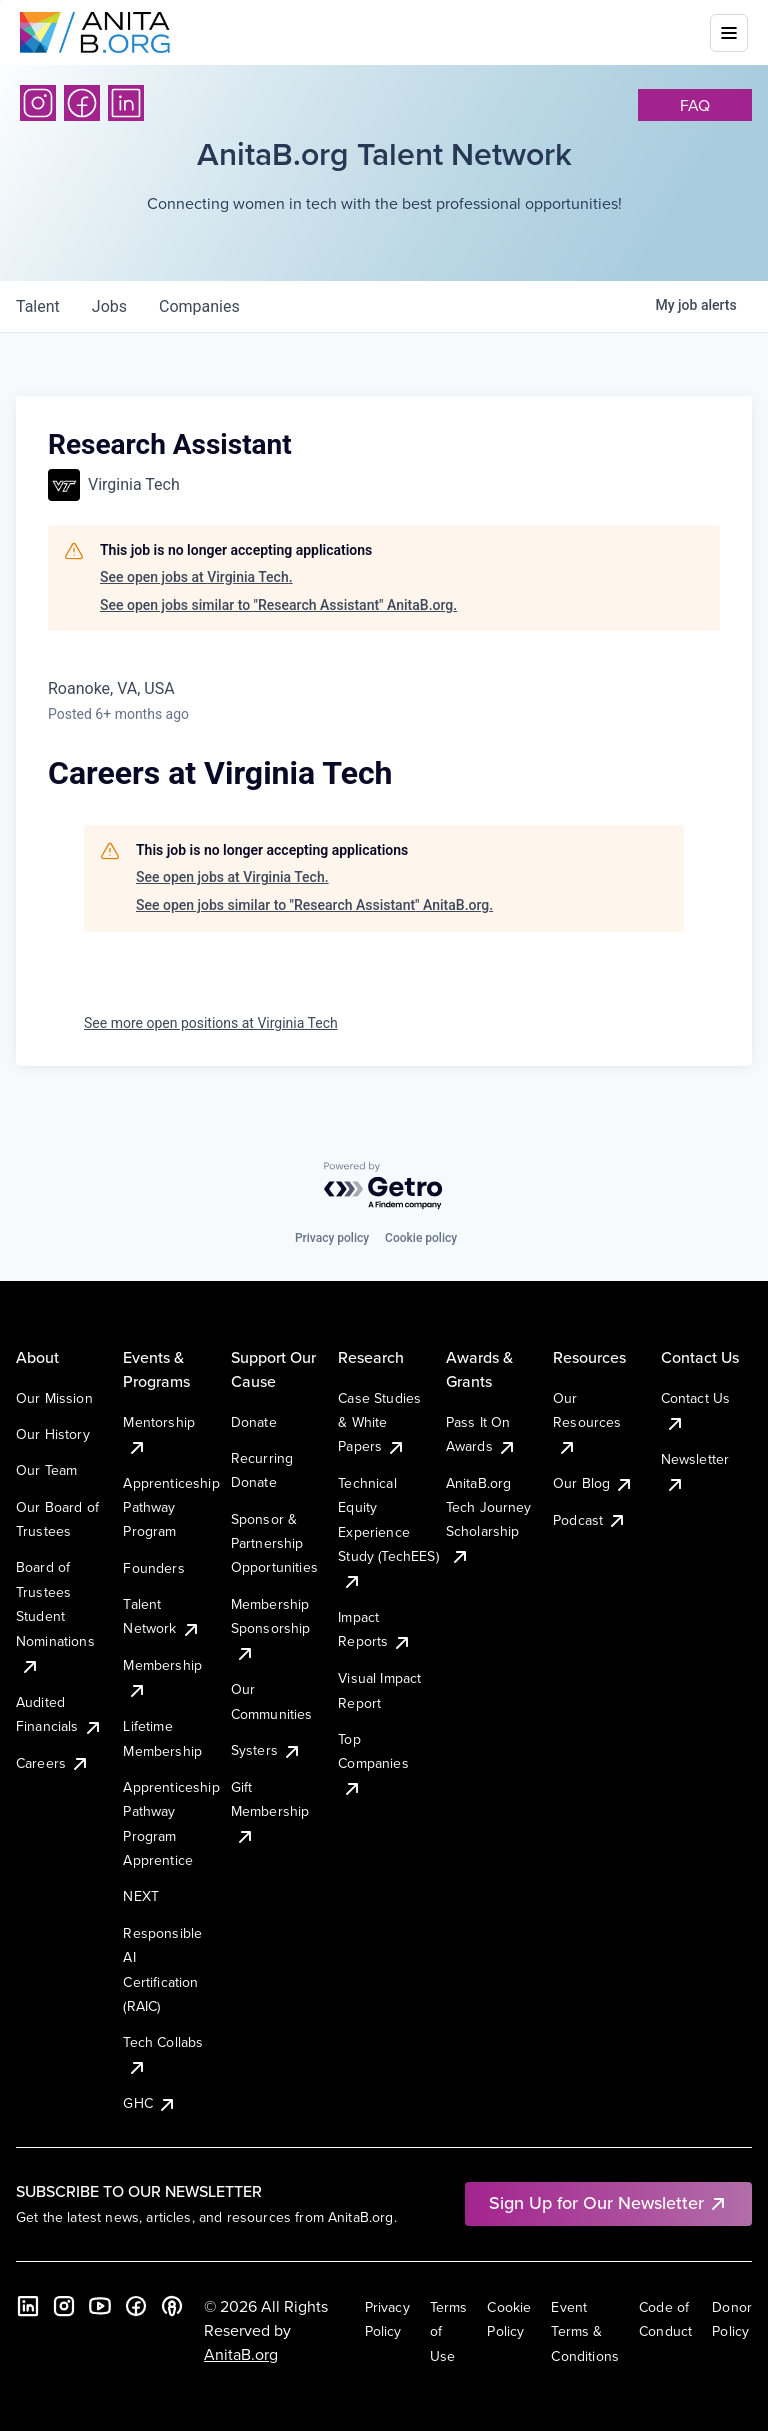 The image size is (768, 2431). Describe the element at coordinates (590, 1520) in the screenshot. I see `Podcast` at that location.